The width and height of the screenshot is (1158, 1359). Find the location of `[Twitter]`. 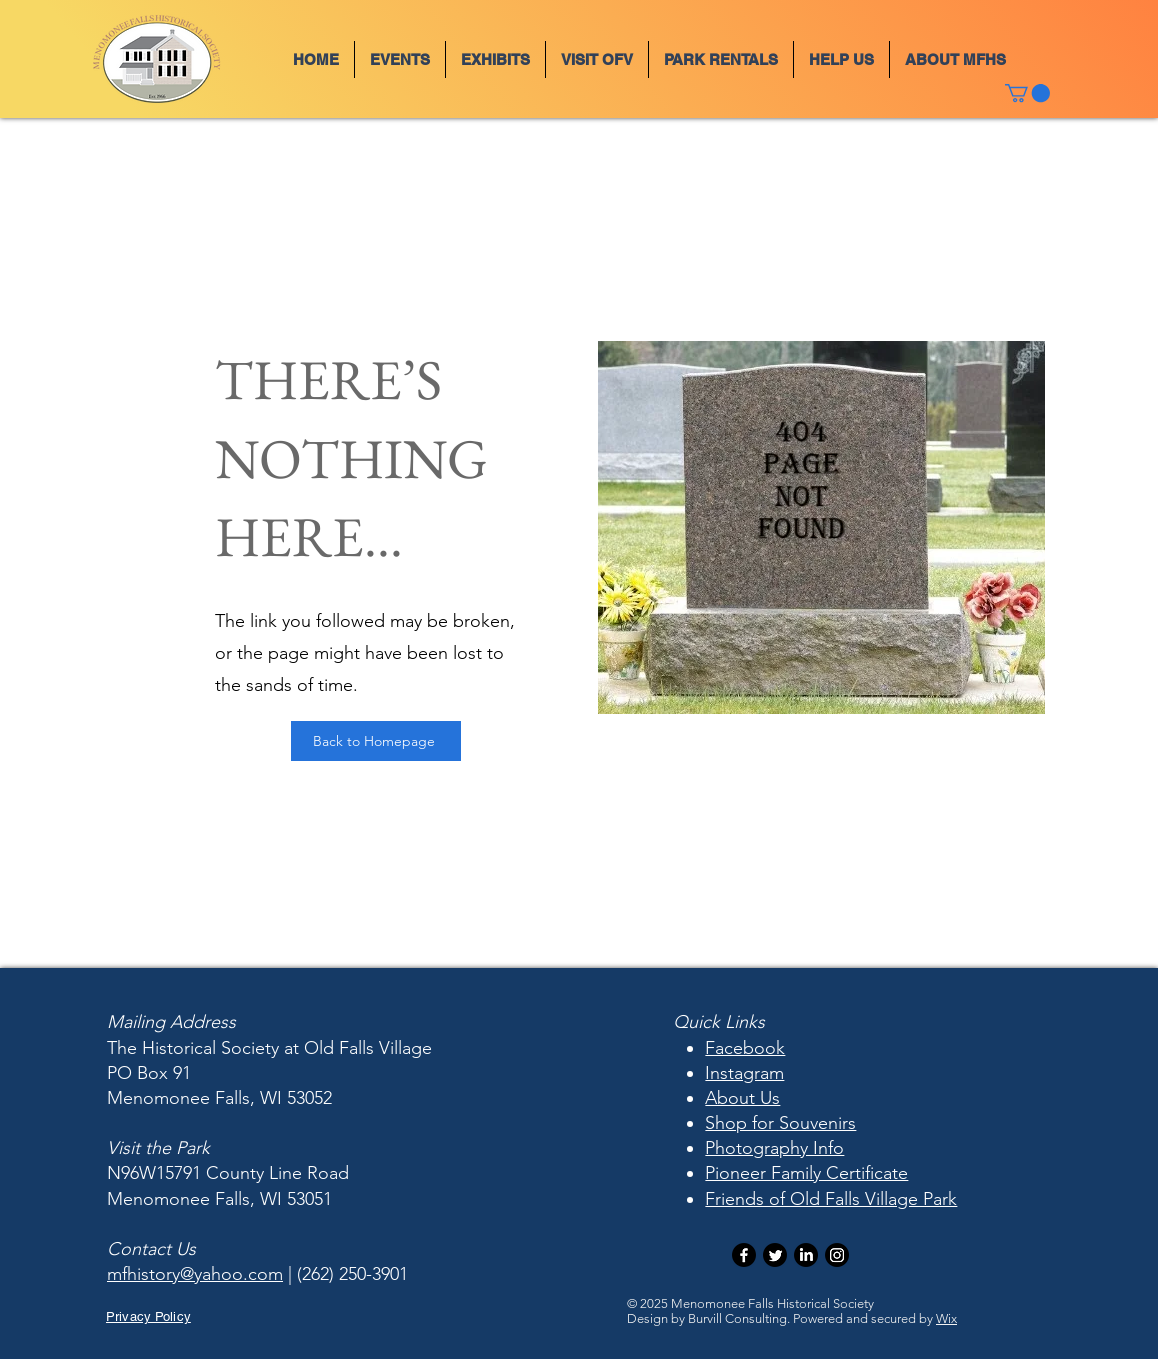

[Twitter] is located at coordinates (775, 1255).